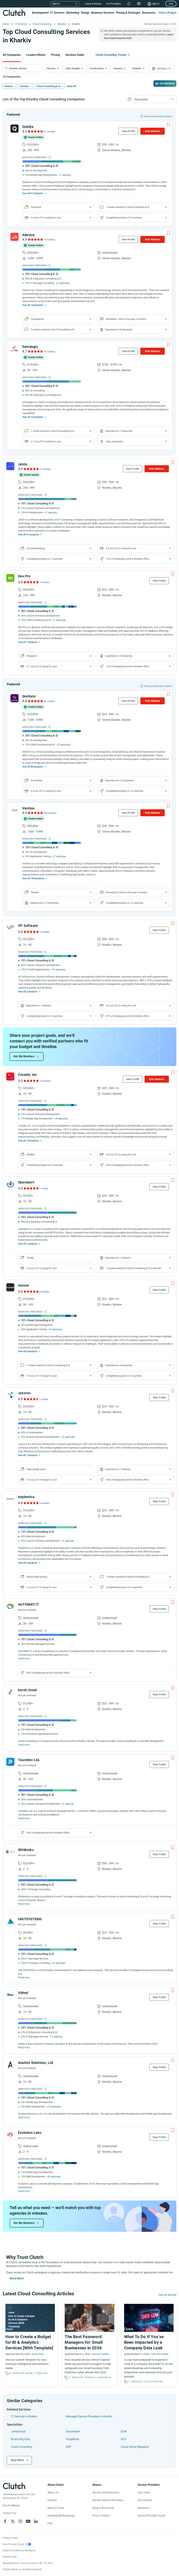 This screenshot has height=2576, width=179. What do you see at coordinates (108, 2500) in the screenshot?
I see `Review Service Providers` at bounding box center [108, 2500].